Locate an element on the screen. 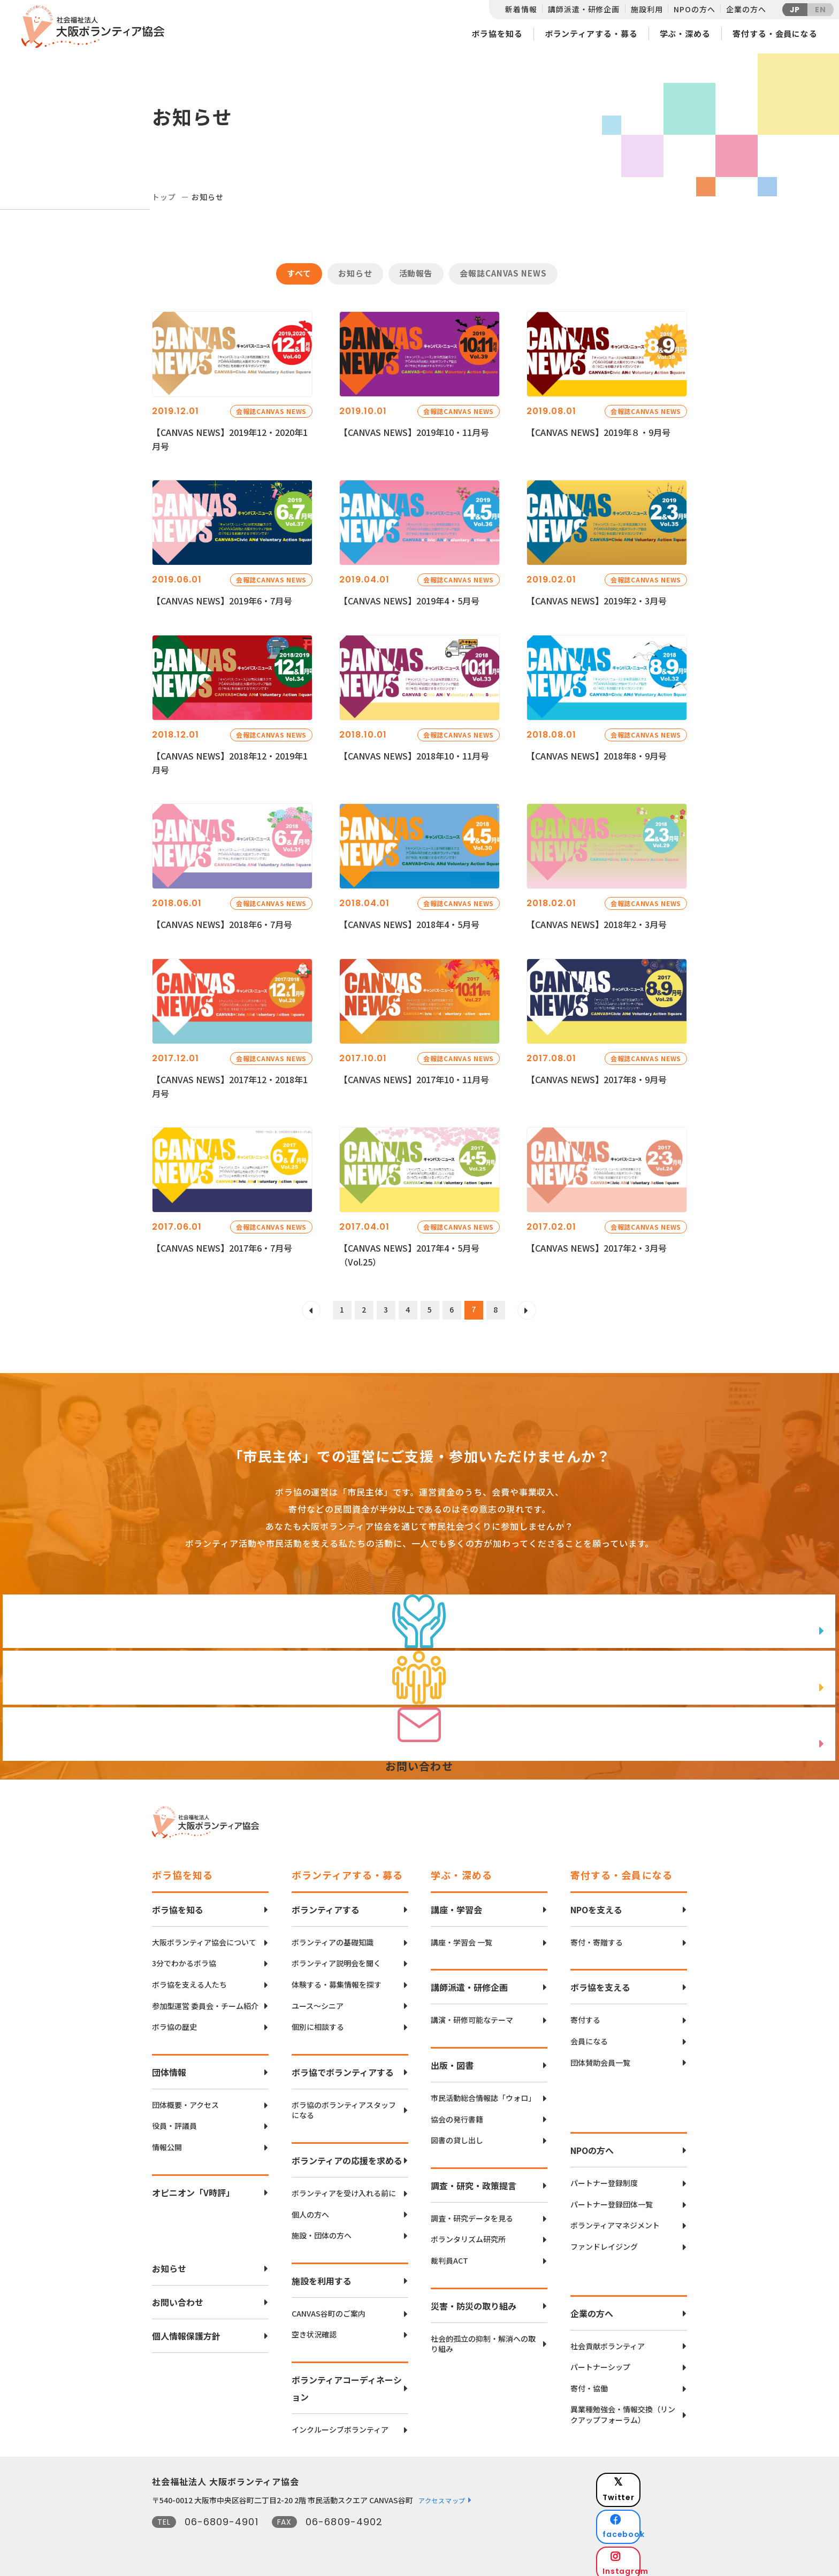  講演・研修可能なテーマ is located at coordinates (472, 2015).